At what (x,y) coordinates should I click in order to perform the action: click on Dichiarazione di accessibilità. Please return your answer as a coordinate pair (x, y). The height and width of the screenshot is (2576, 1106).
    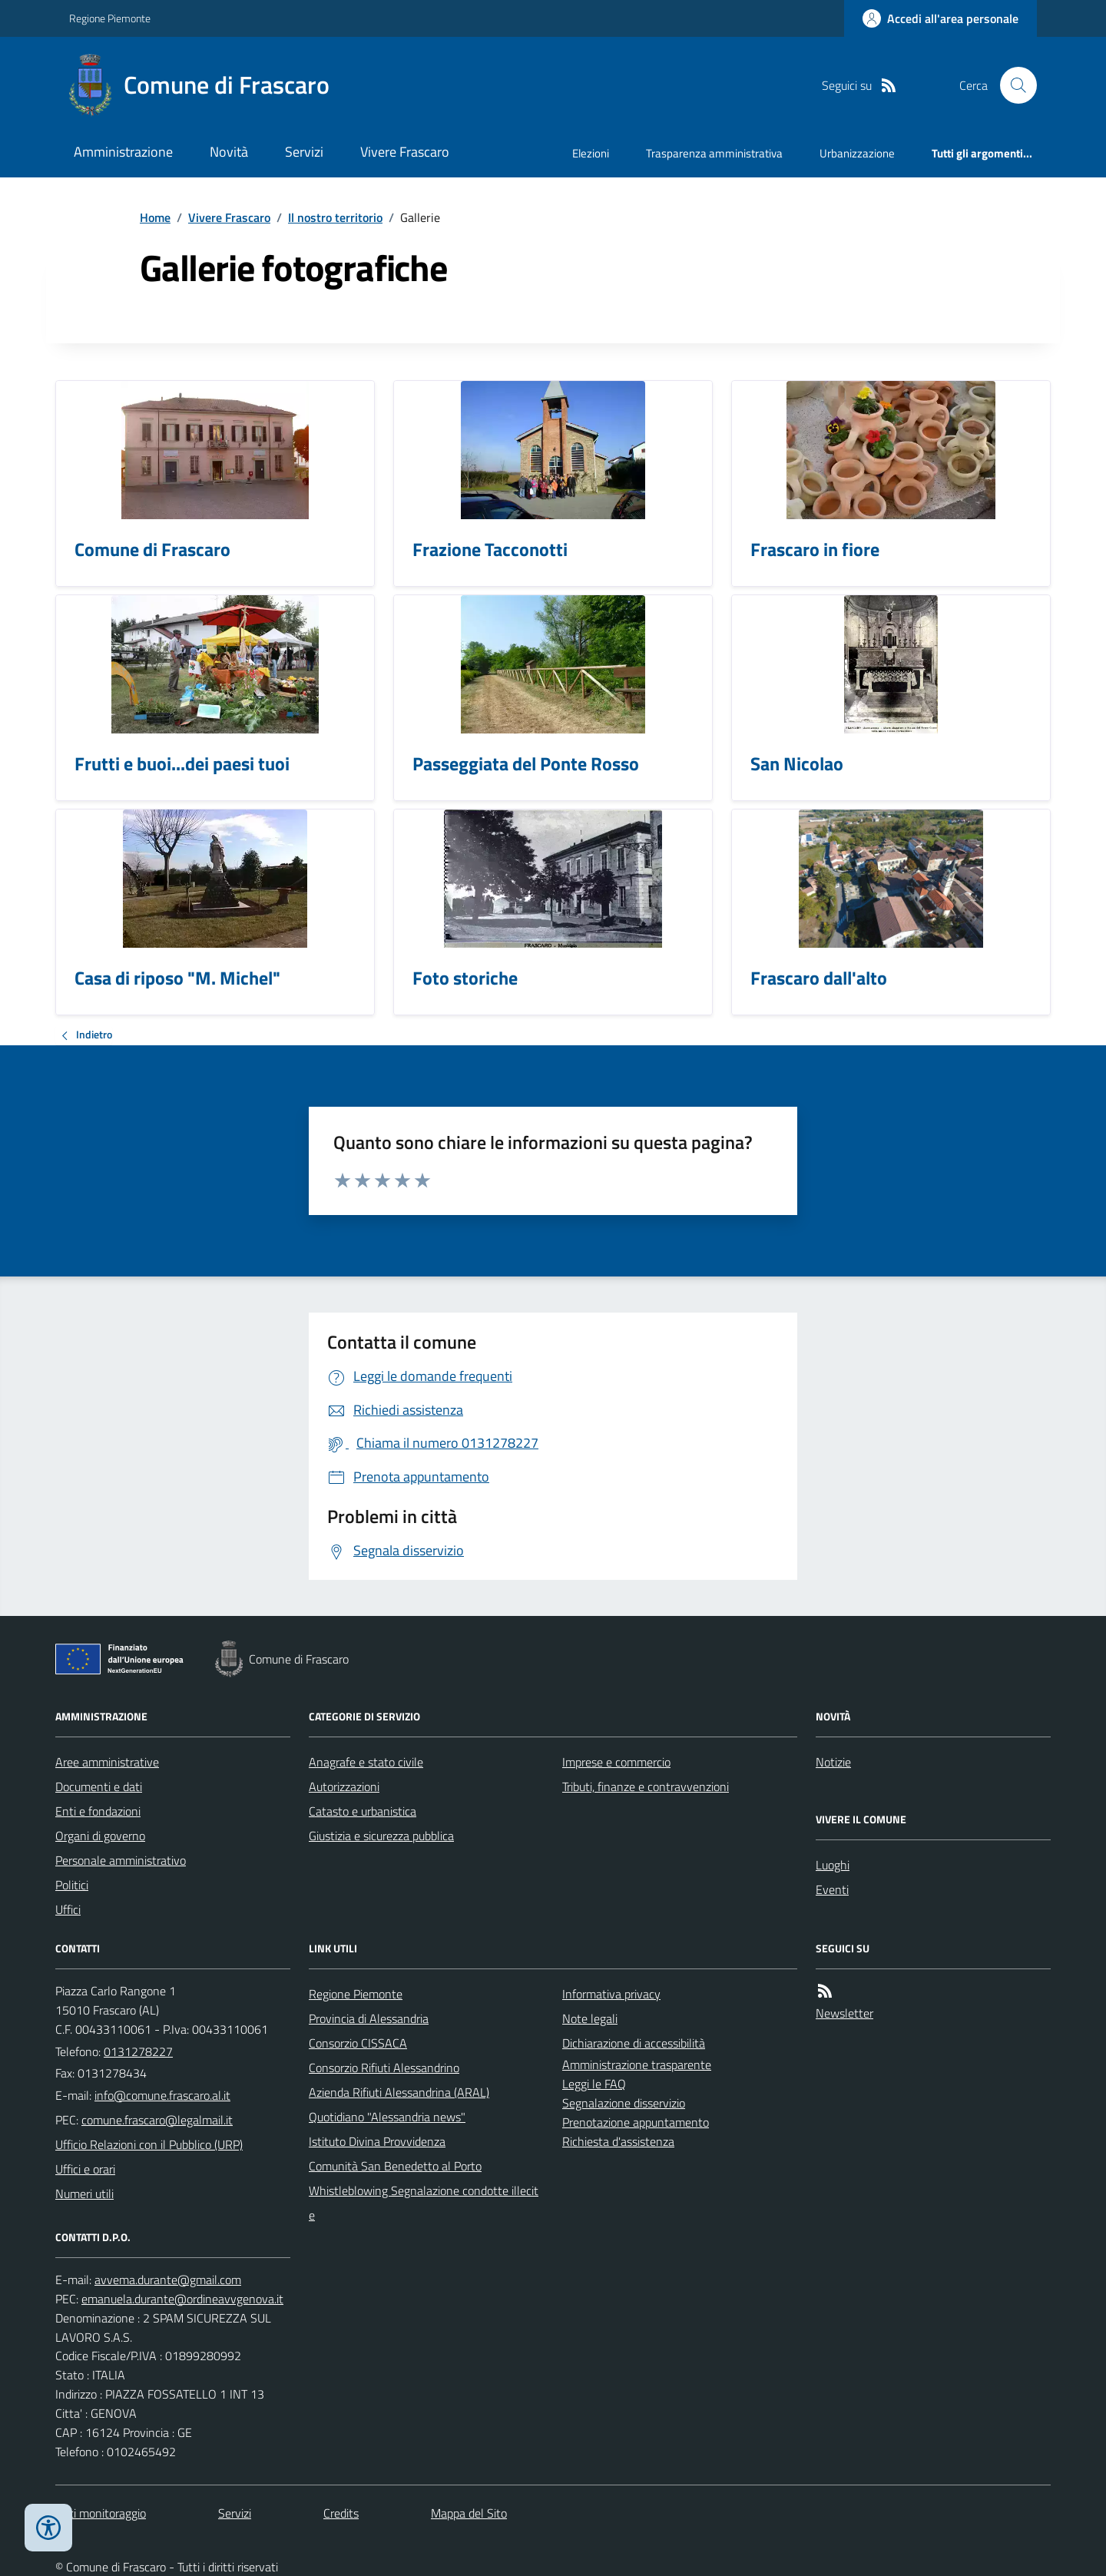
    Looking at the image, I should click on (633, 2043).